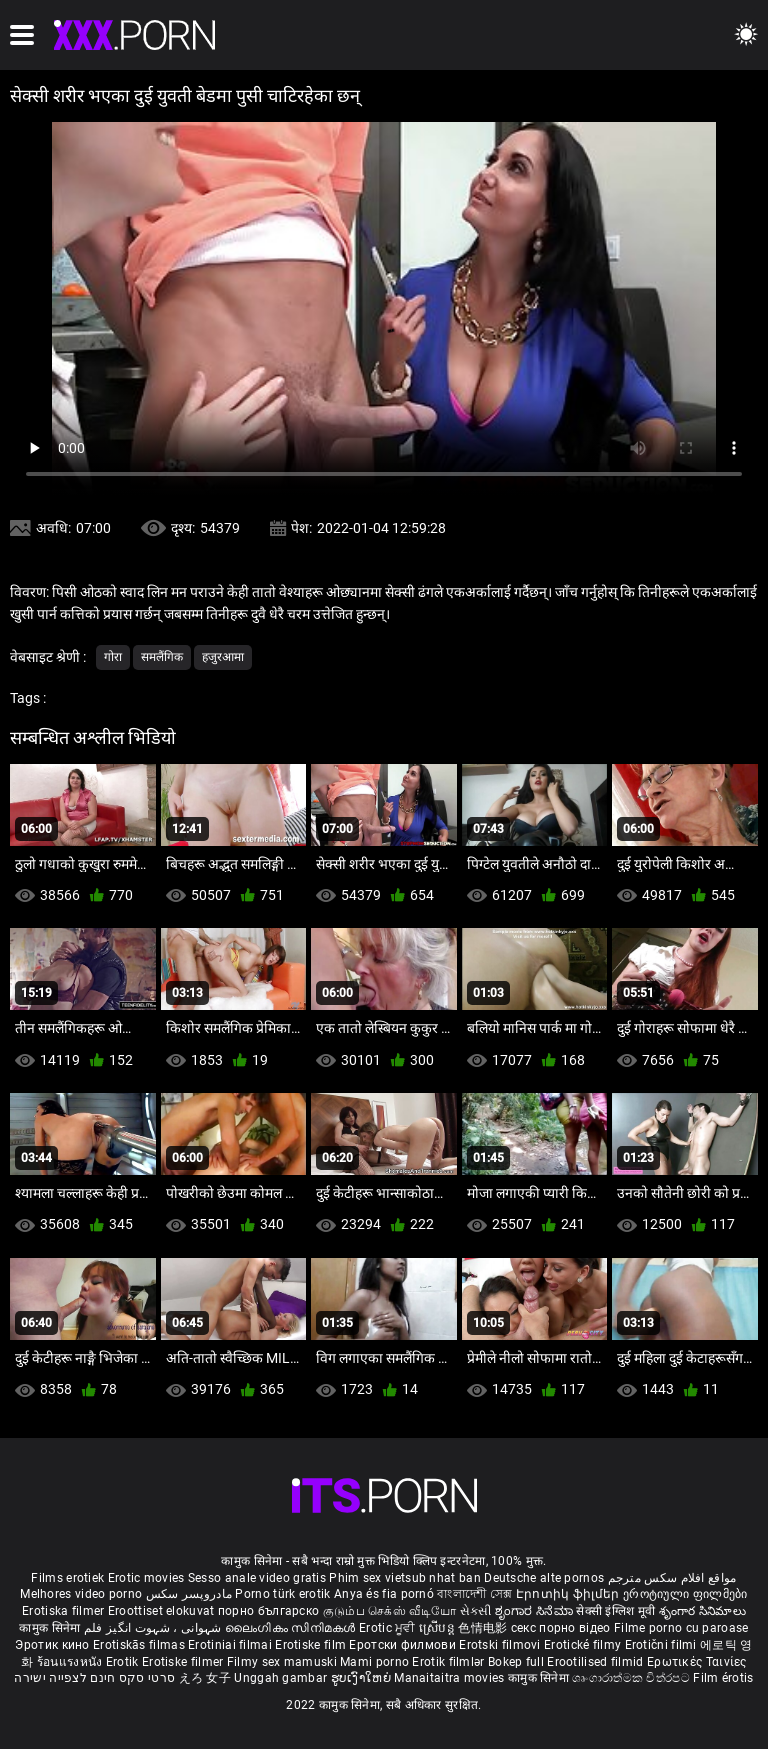 Image resolution: width=768 pixels, height=1749 pixels. I want to click on Ερωτικές Ταινίες, so click(697, 1662).